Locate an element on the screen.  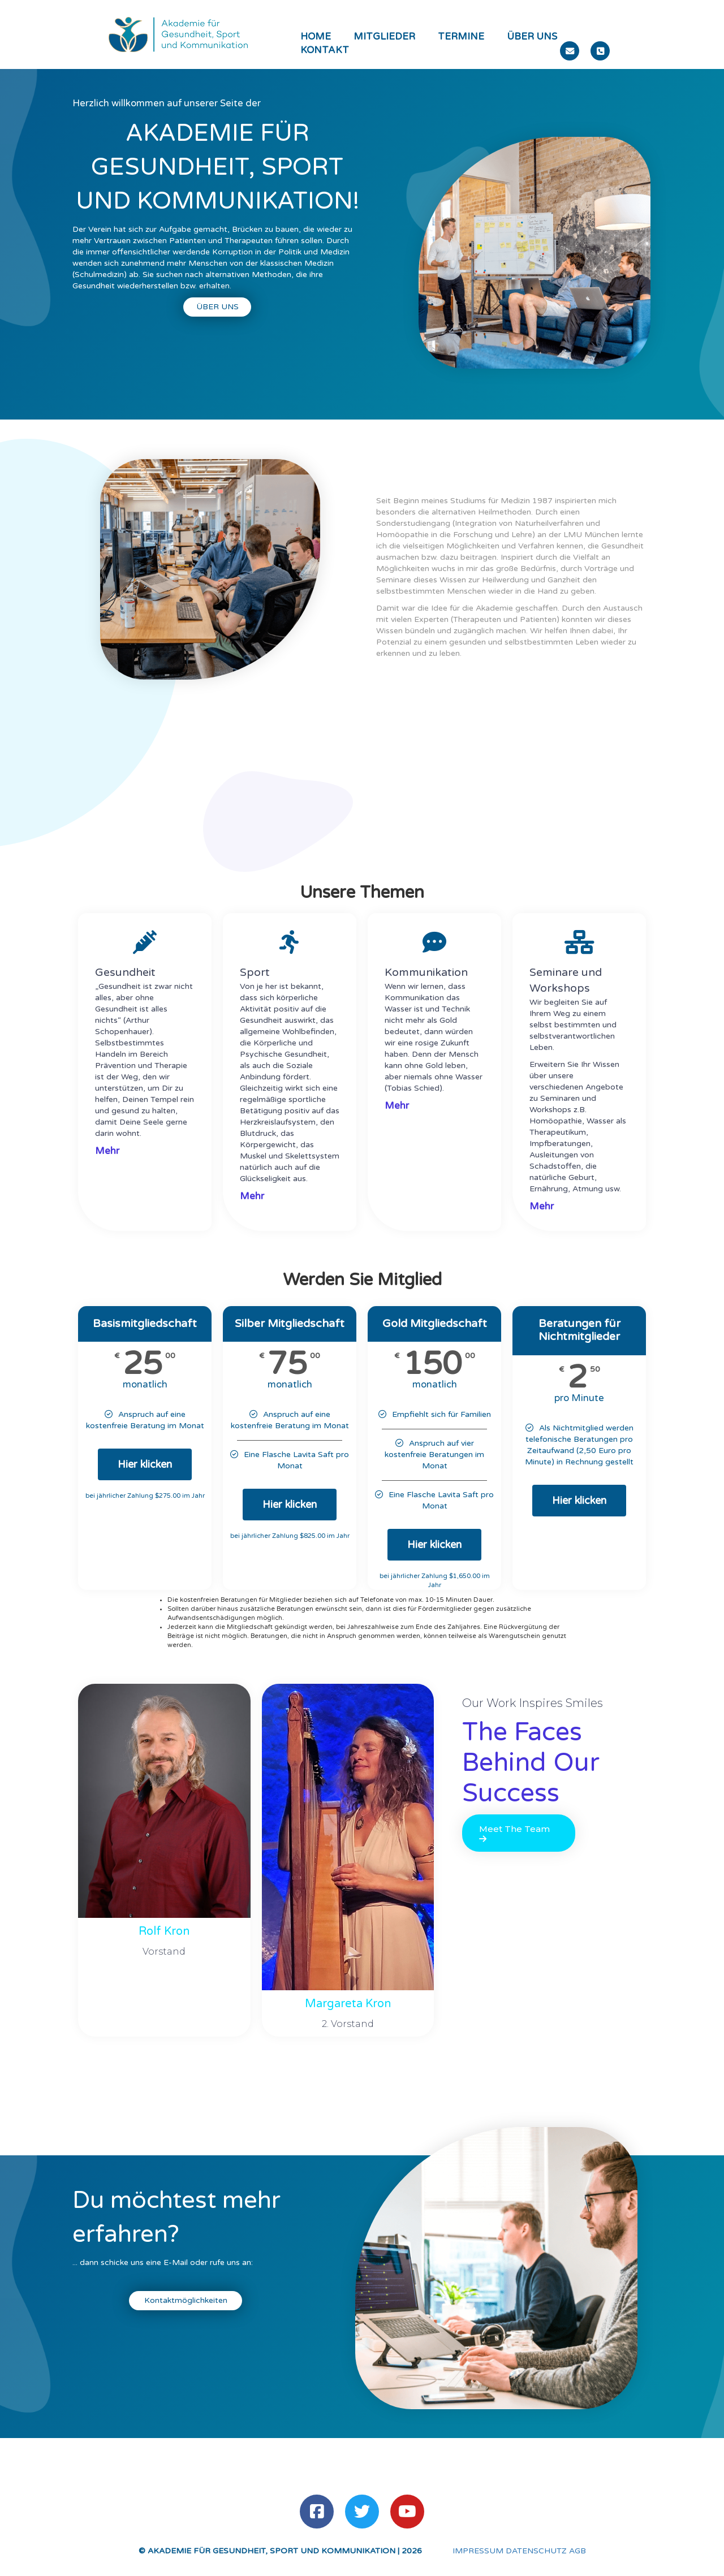
Über uns is located at coordinates (532, 36).